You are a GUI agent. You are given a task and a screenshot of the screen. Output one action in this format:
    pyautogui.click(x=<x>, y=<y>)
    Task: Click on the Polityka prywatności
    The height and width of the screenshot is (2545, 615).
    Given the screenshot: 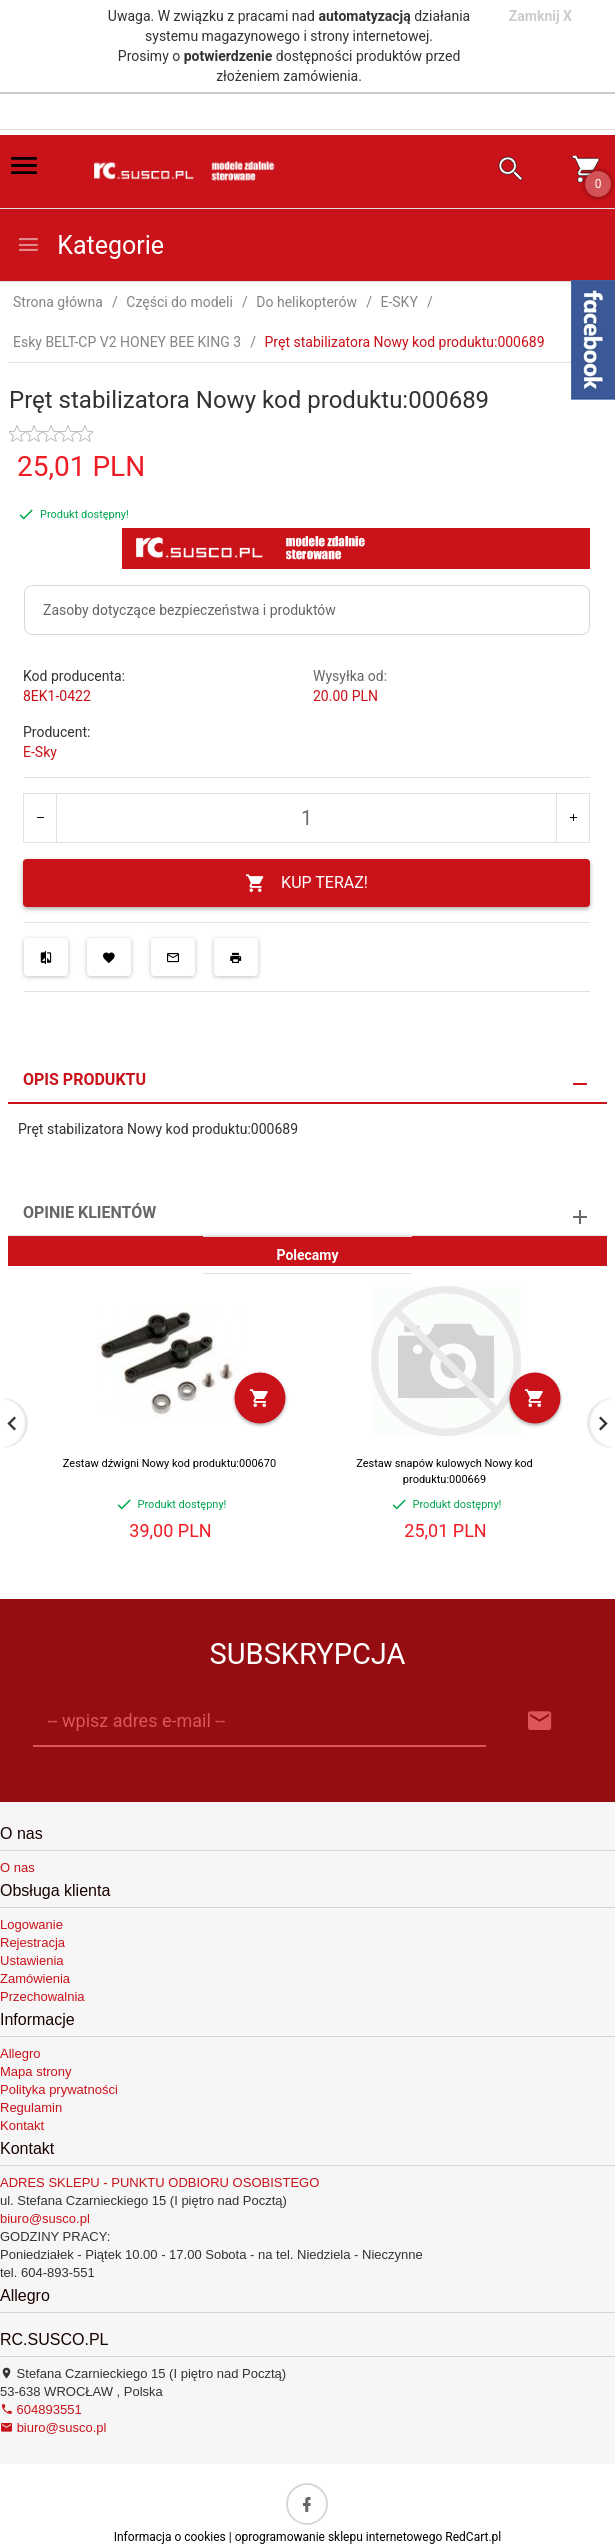 What is the action you would take?
    pyautogui.click(x=59, y=2089)
    